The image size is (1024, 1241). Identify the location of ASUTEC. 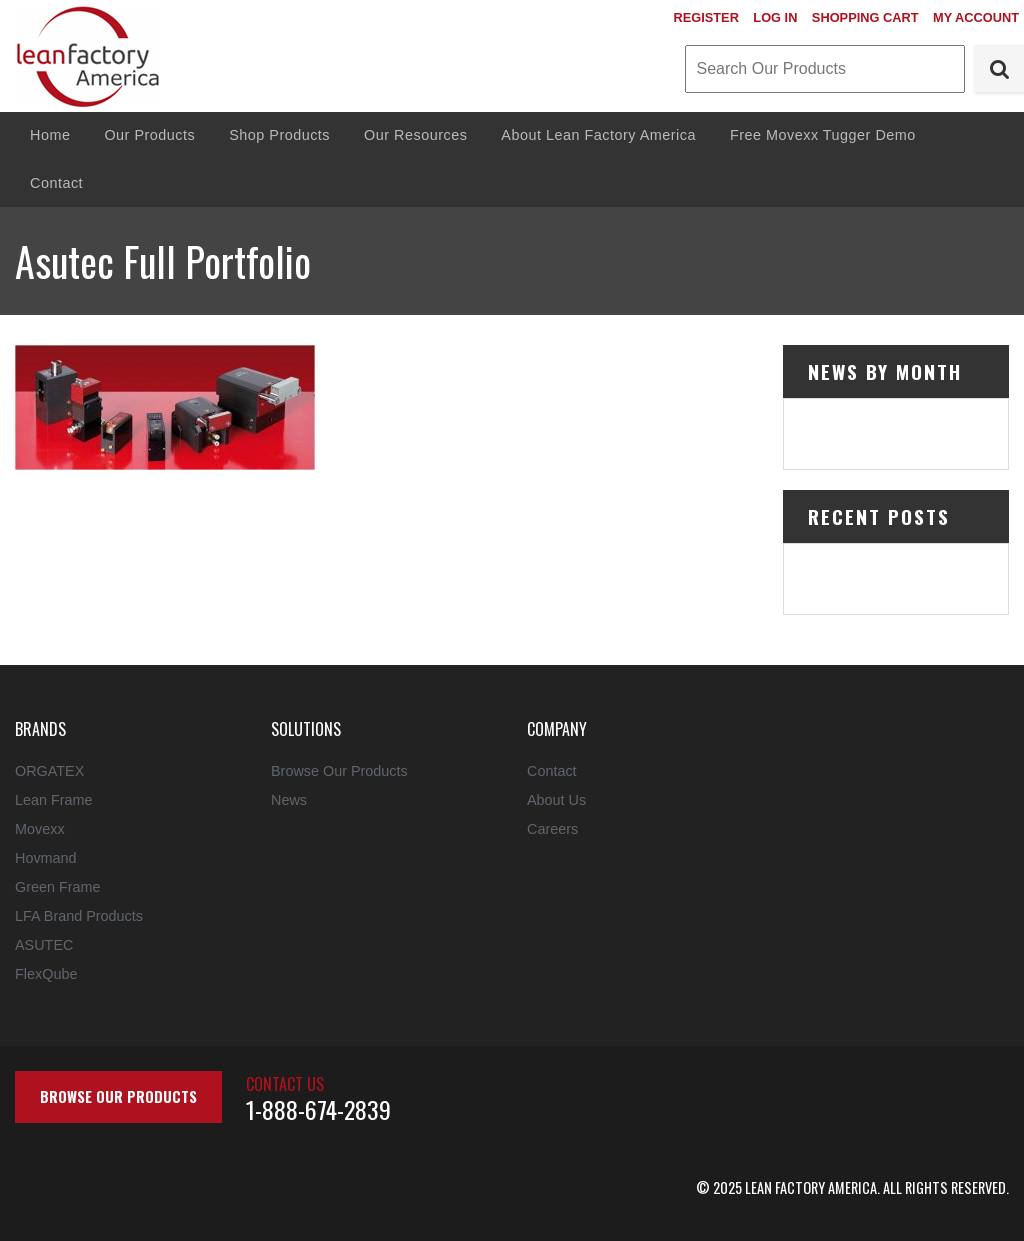
(44, 945).